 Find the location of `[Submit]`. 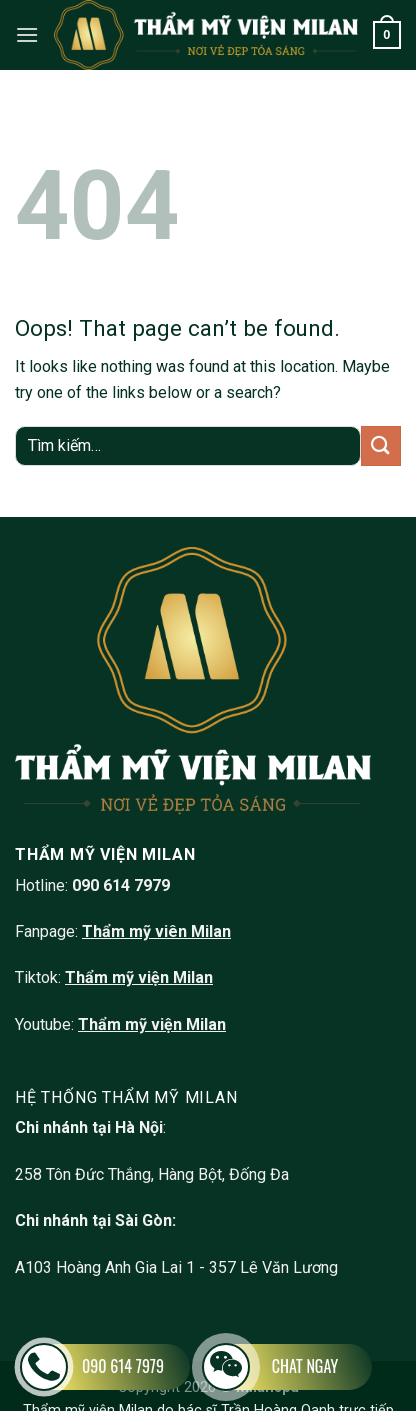

[Submit] is located at coordinates (381, 445).